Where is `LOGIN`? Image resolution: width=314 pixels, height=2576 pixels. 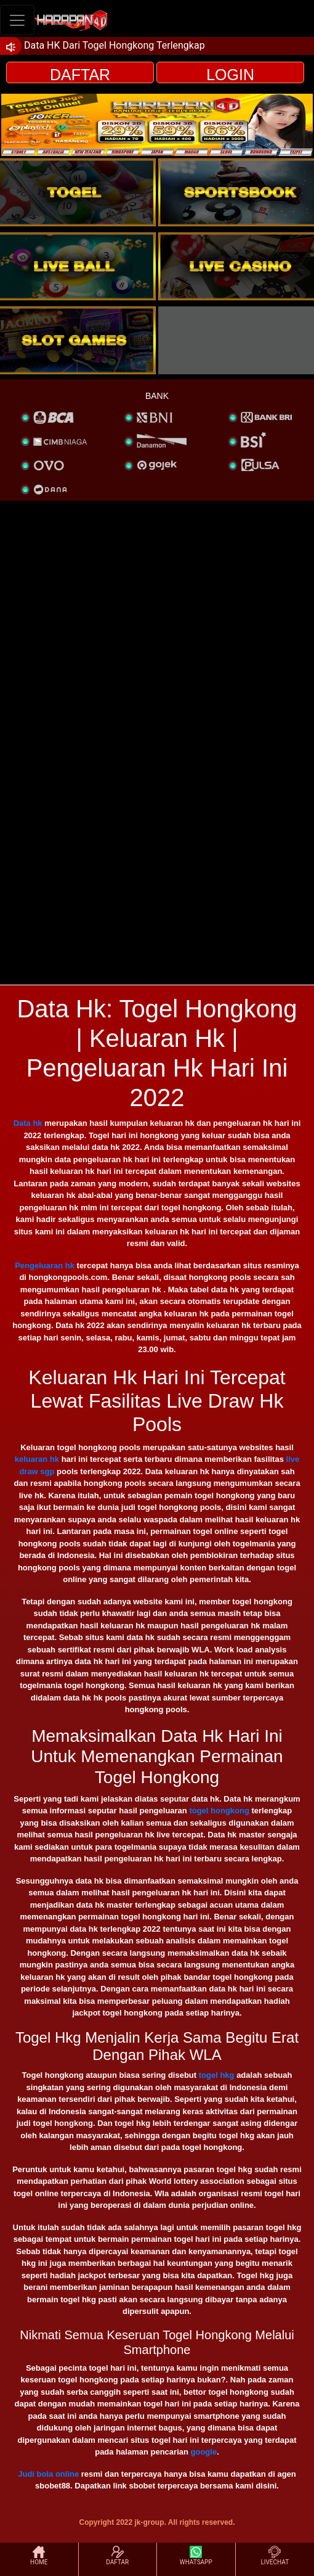 LOGIN is located at coordinates (230, 74).